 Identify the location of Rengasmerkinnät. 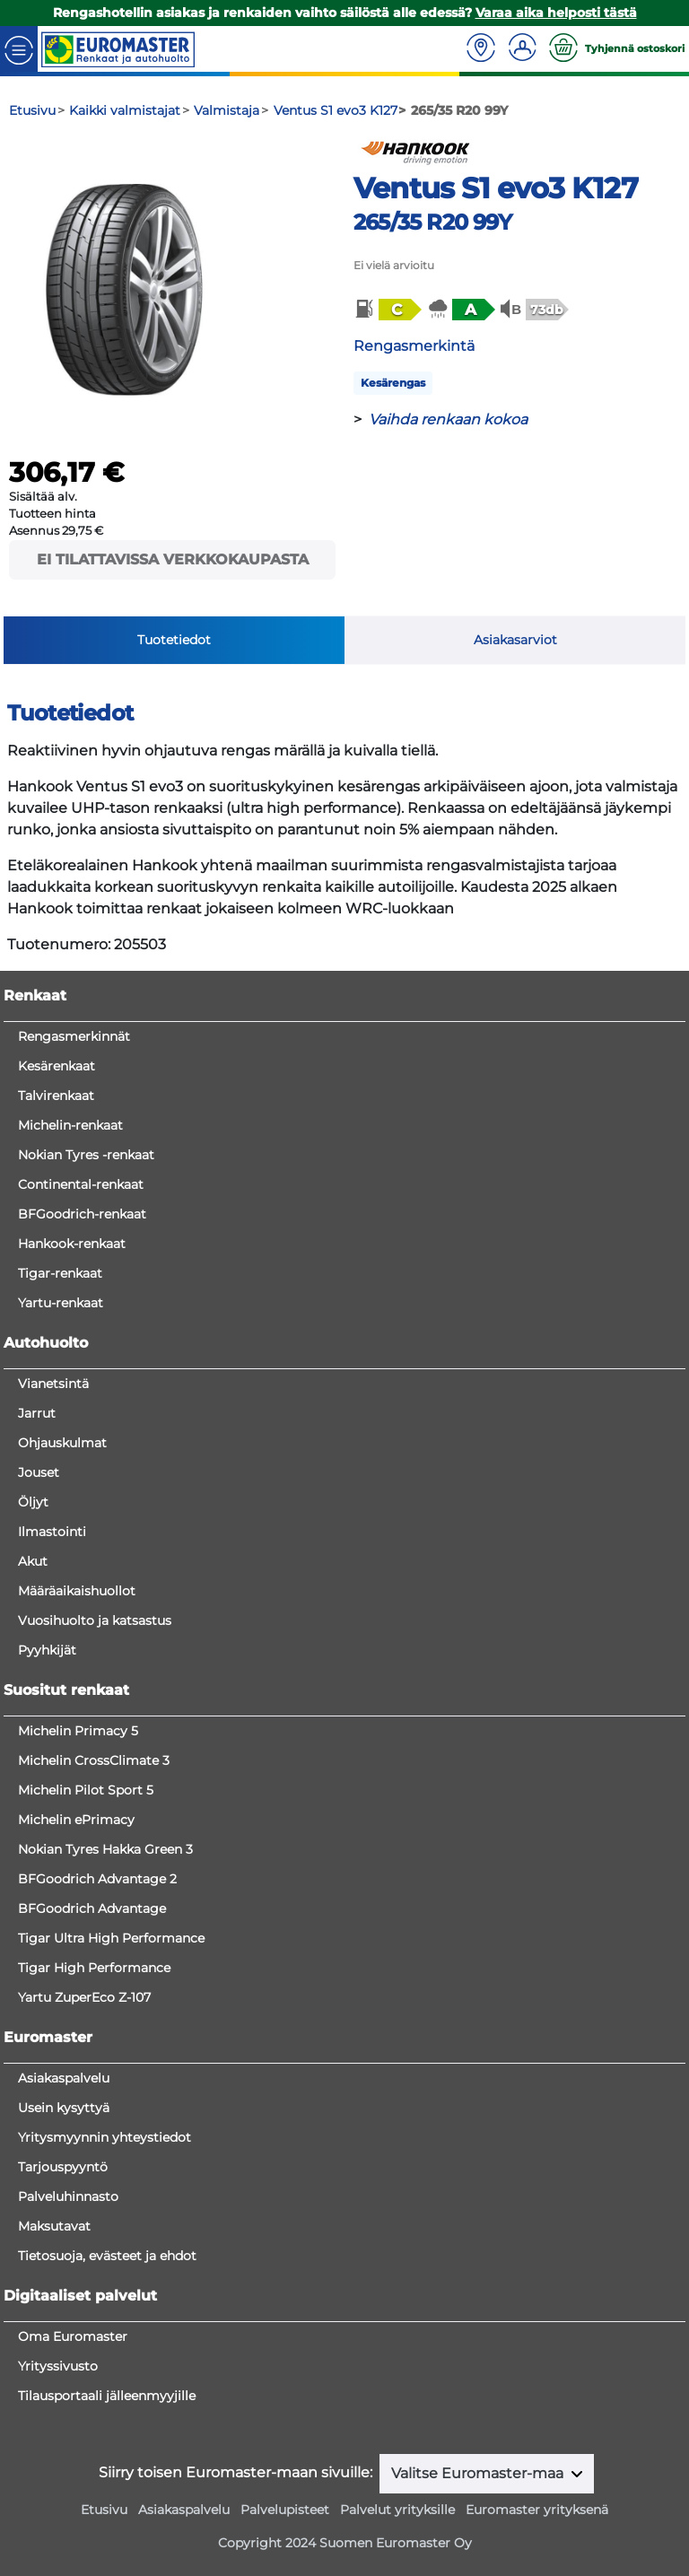
(74, 1036).